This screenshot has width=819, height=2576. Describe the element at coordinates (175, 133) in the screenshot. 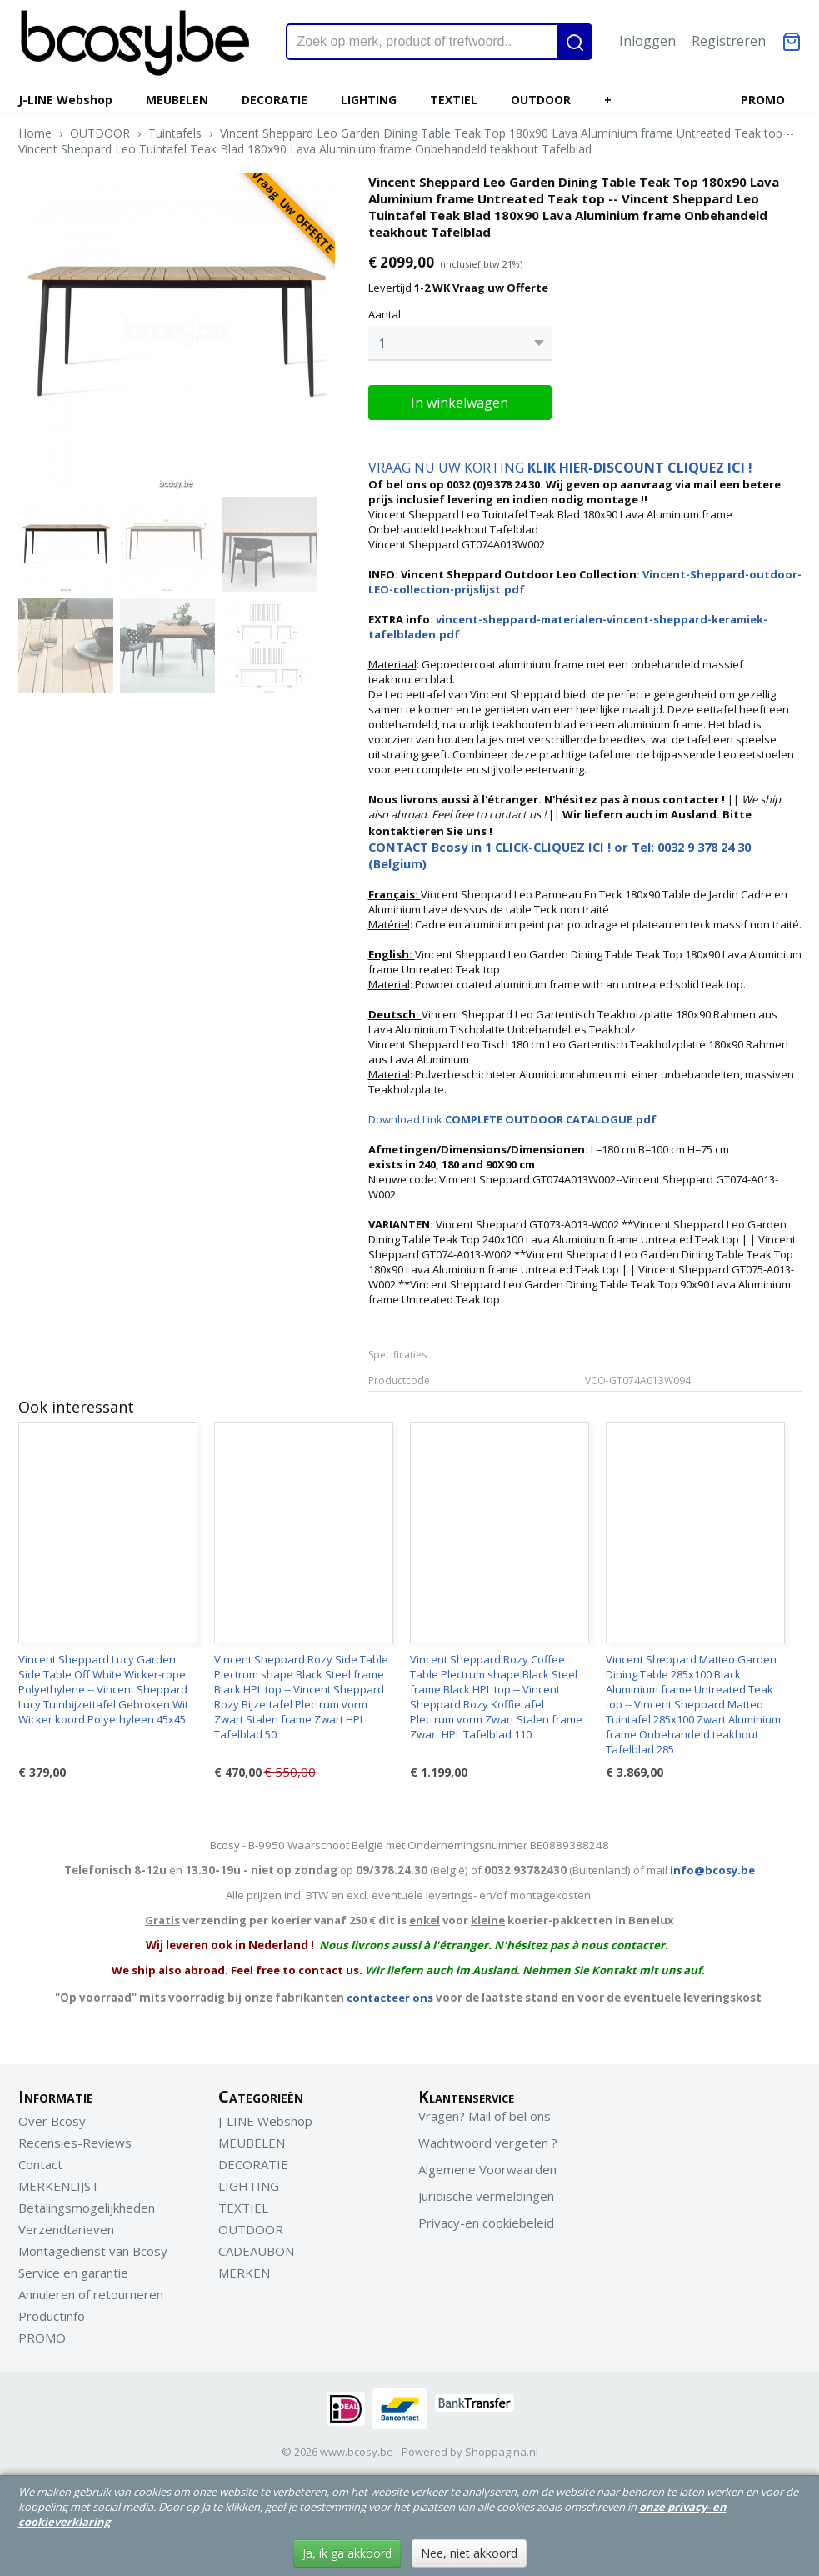

I see `Tuintafels` at that location.